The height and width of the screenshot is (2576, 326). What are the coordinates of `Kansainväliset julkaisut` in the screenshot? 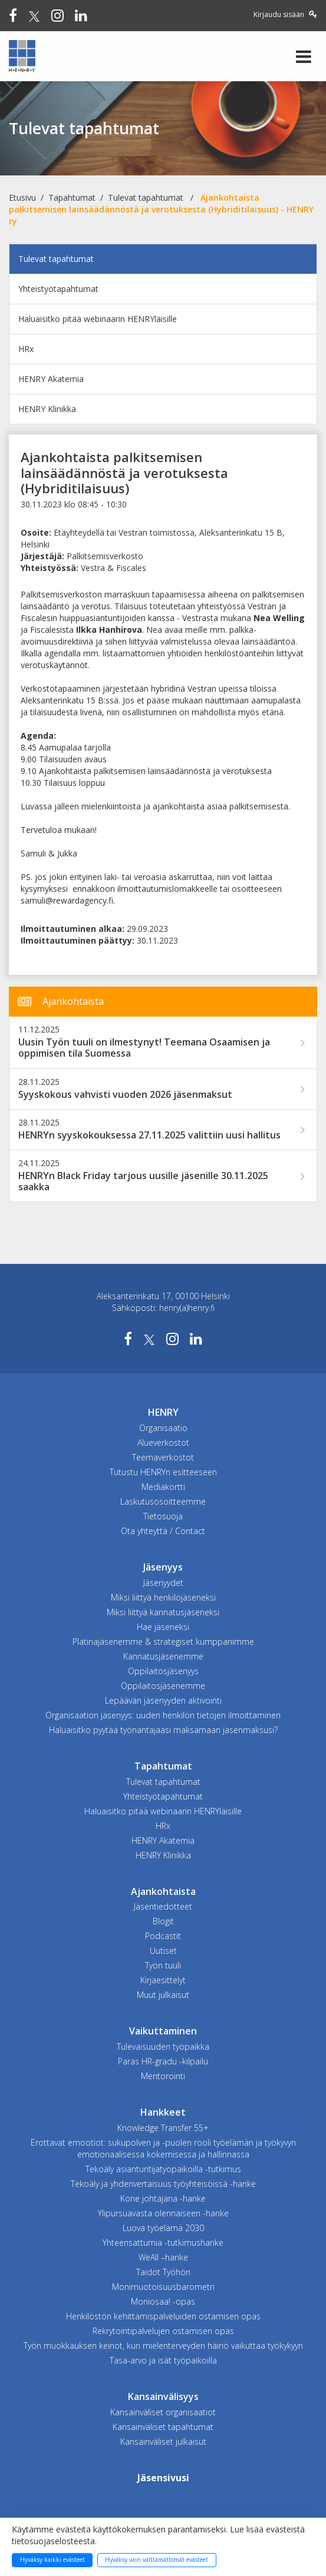 It's located at (163, 2441).